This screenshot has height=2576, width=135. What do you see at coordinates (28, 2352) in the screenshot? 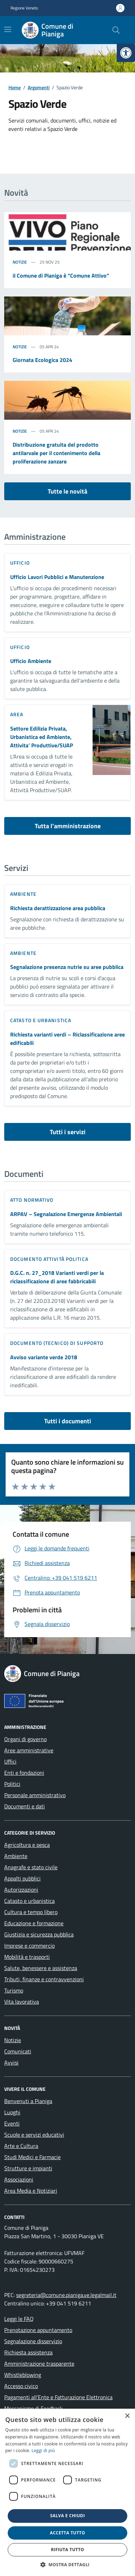
I see `Richiesta assistenza [link]` at bounding box center [28, 2352].